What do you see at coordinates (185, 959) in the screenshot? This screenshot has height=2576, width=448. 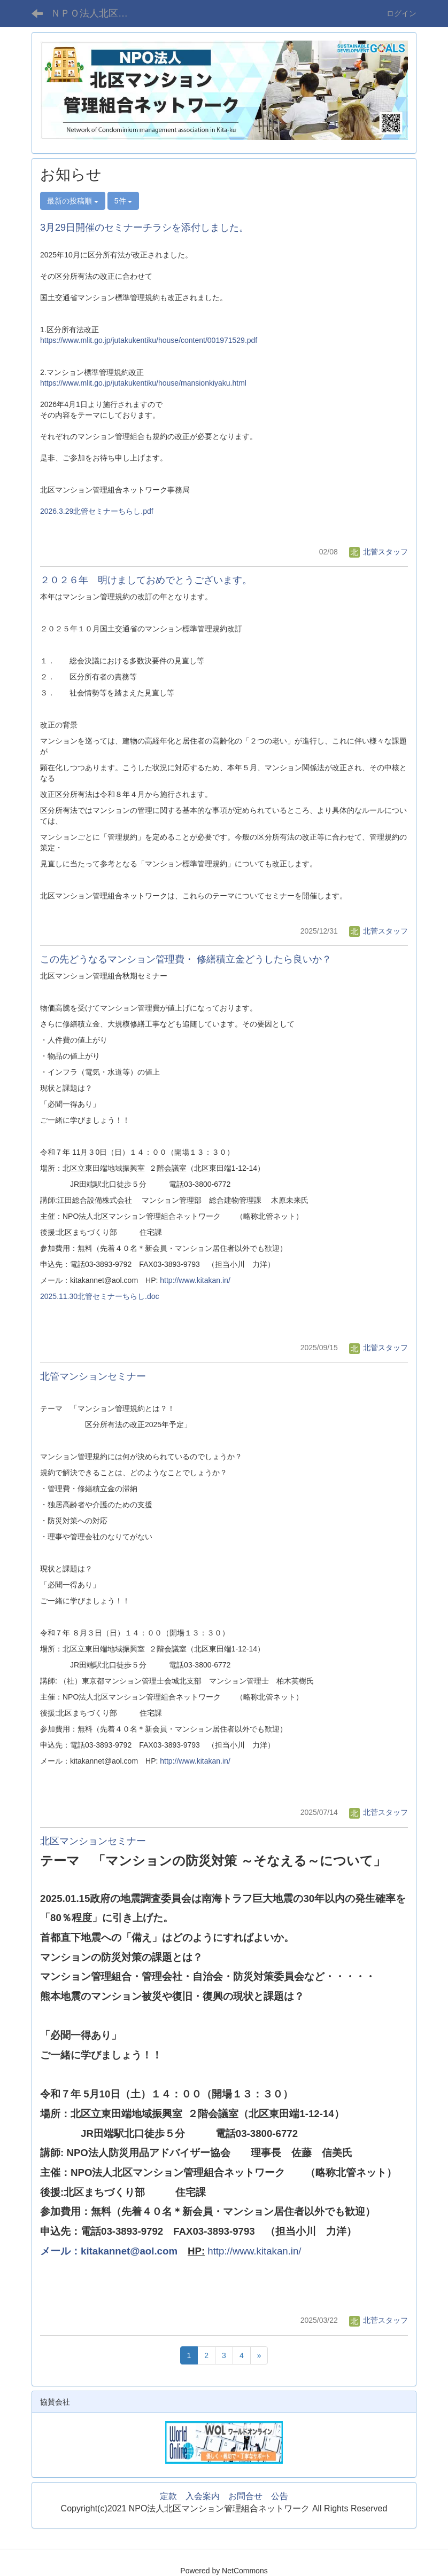 I see `この先どうなるマンション管理費・ 修繕積立金どうしたら良いか？` at bounding box center [185, 959].